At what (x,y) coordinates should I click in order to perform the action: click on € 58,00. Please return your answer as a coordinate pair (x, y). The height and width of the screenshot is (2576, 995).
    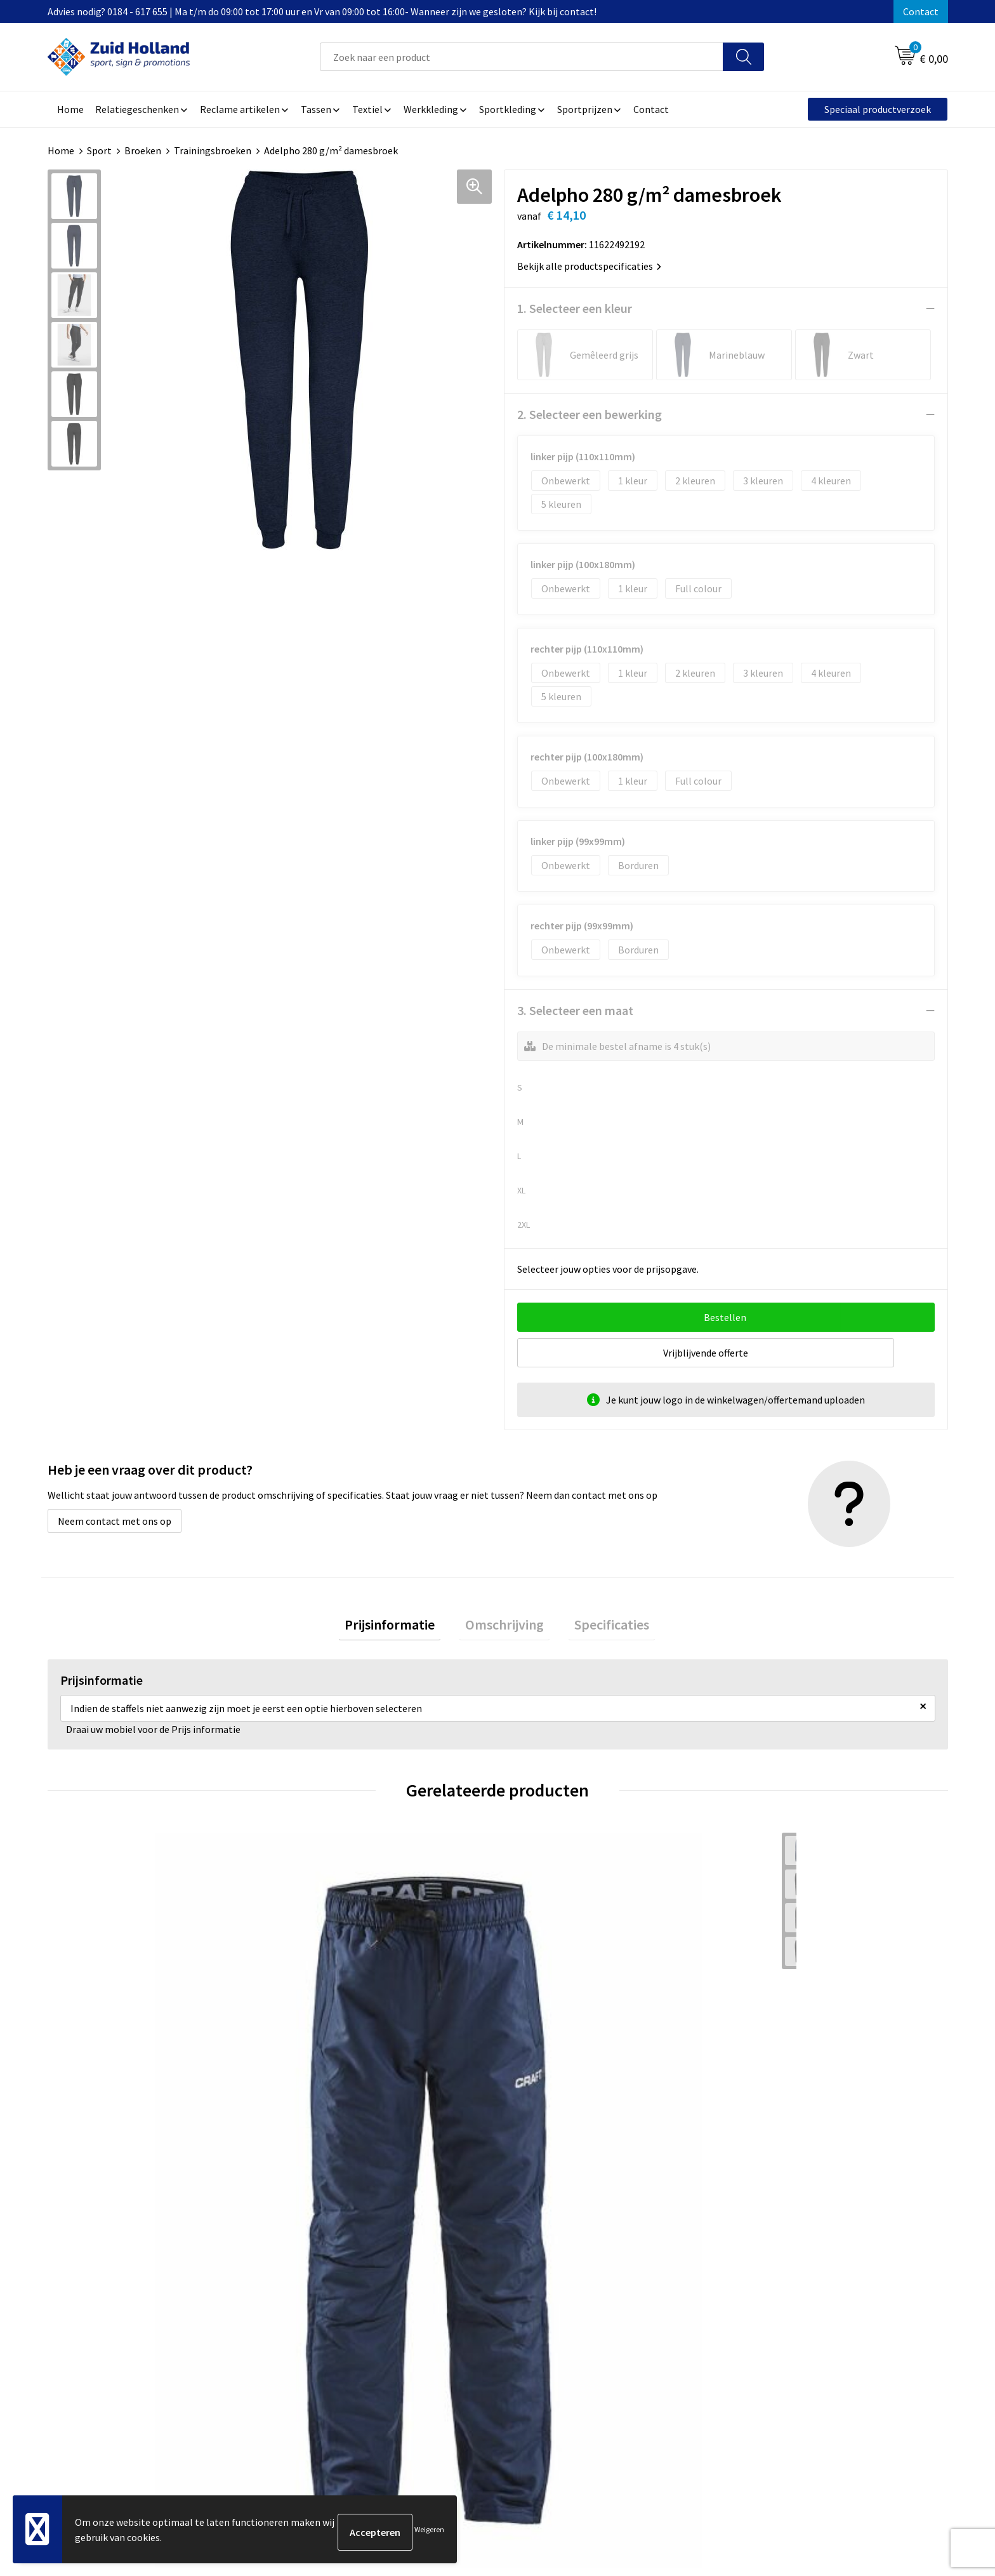
    Looking at the image, I should click on (544, 2081).